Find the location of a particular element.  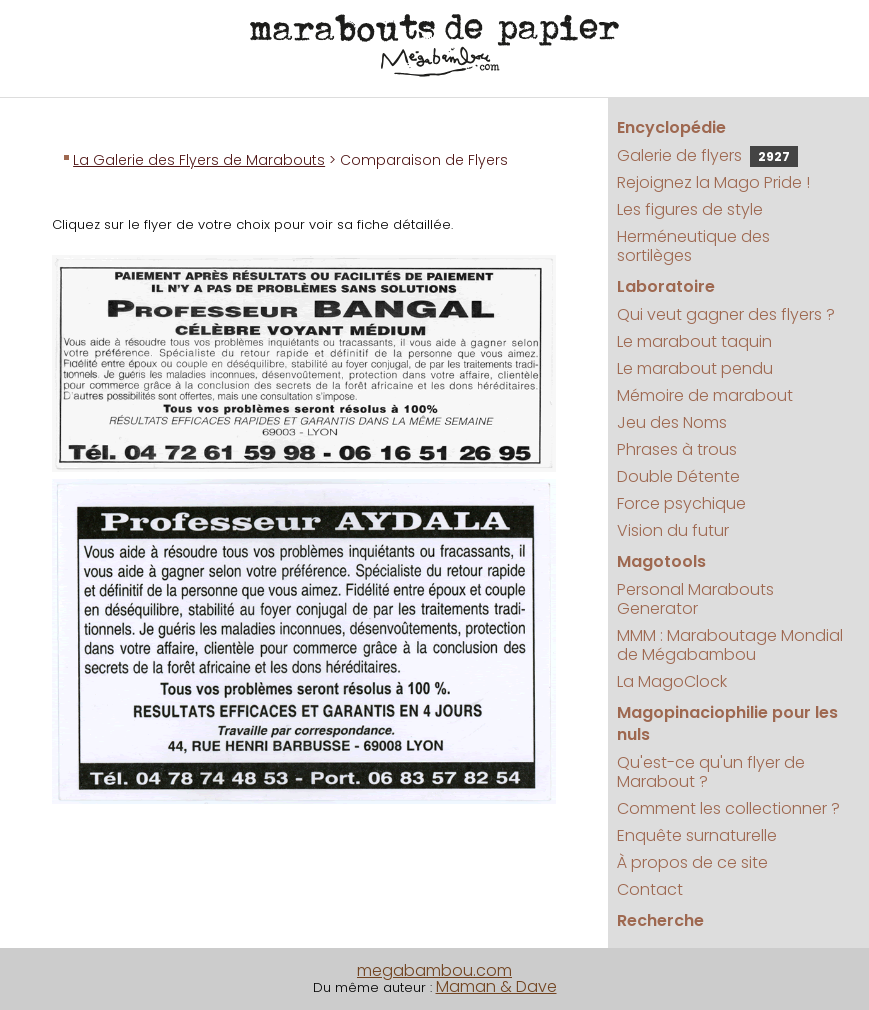

Force psychique is located at coordinates (681, 503).